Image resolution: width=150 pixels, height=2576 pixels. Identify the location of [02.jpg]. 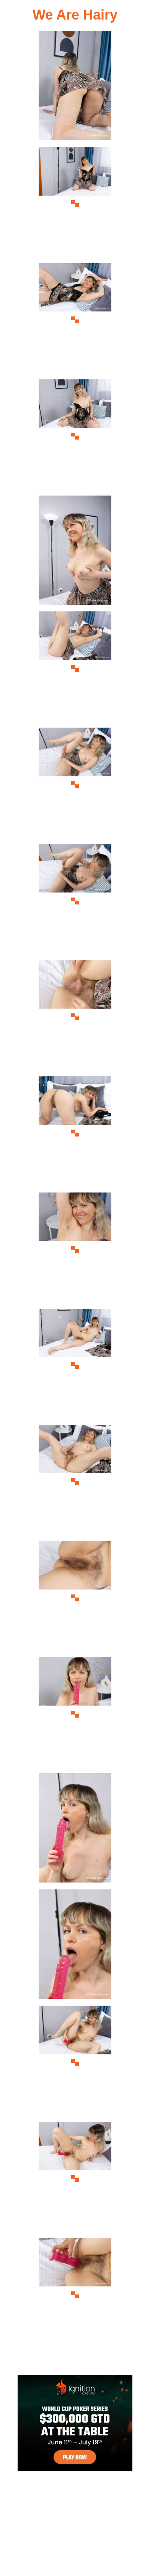
(75, 204).